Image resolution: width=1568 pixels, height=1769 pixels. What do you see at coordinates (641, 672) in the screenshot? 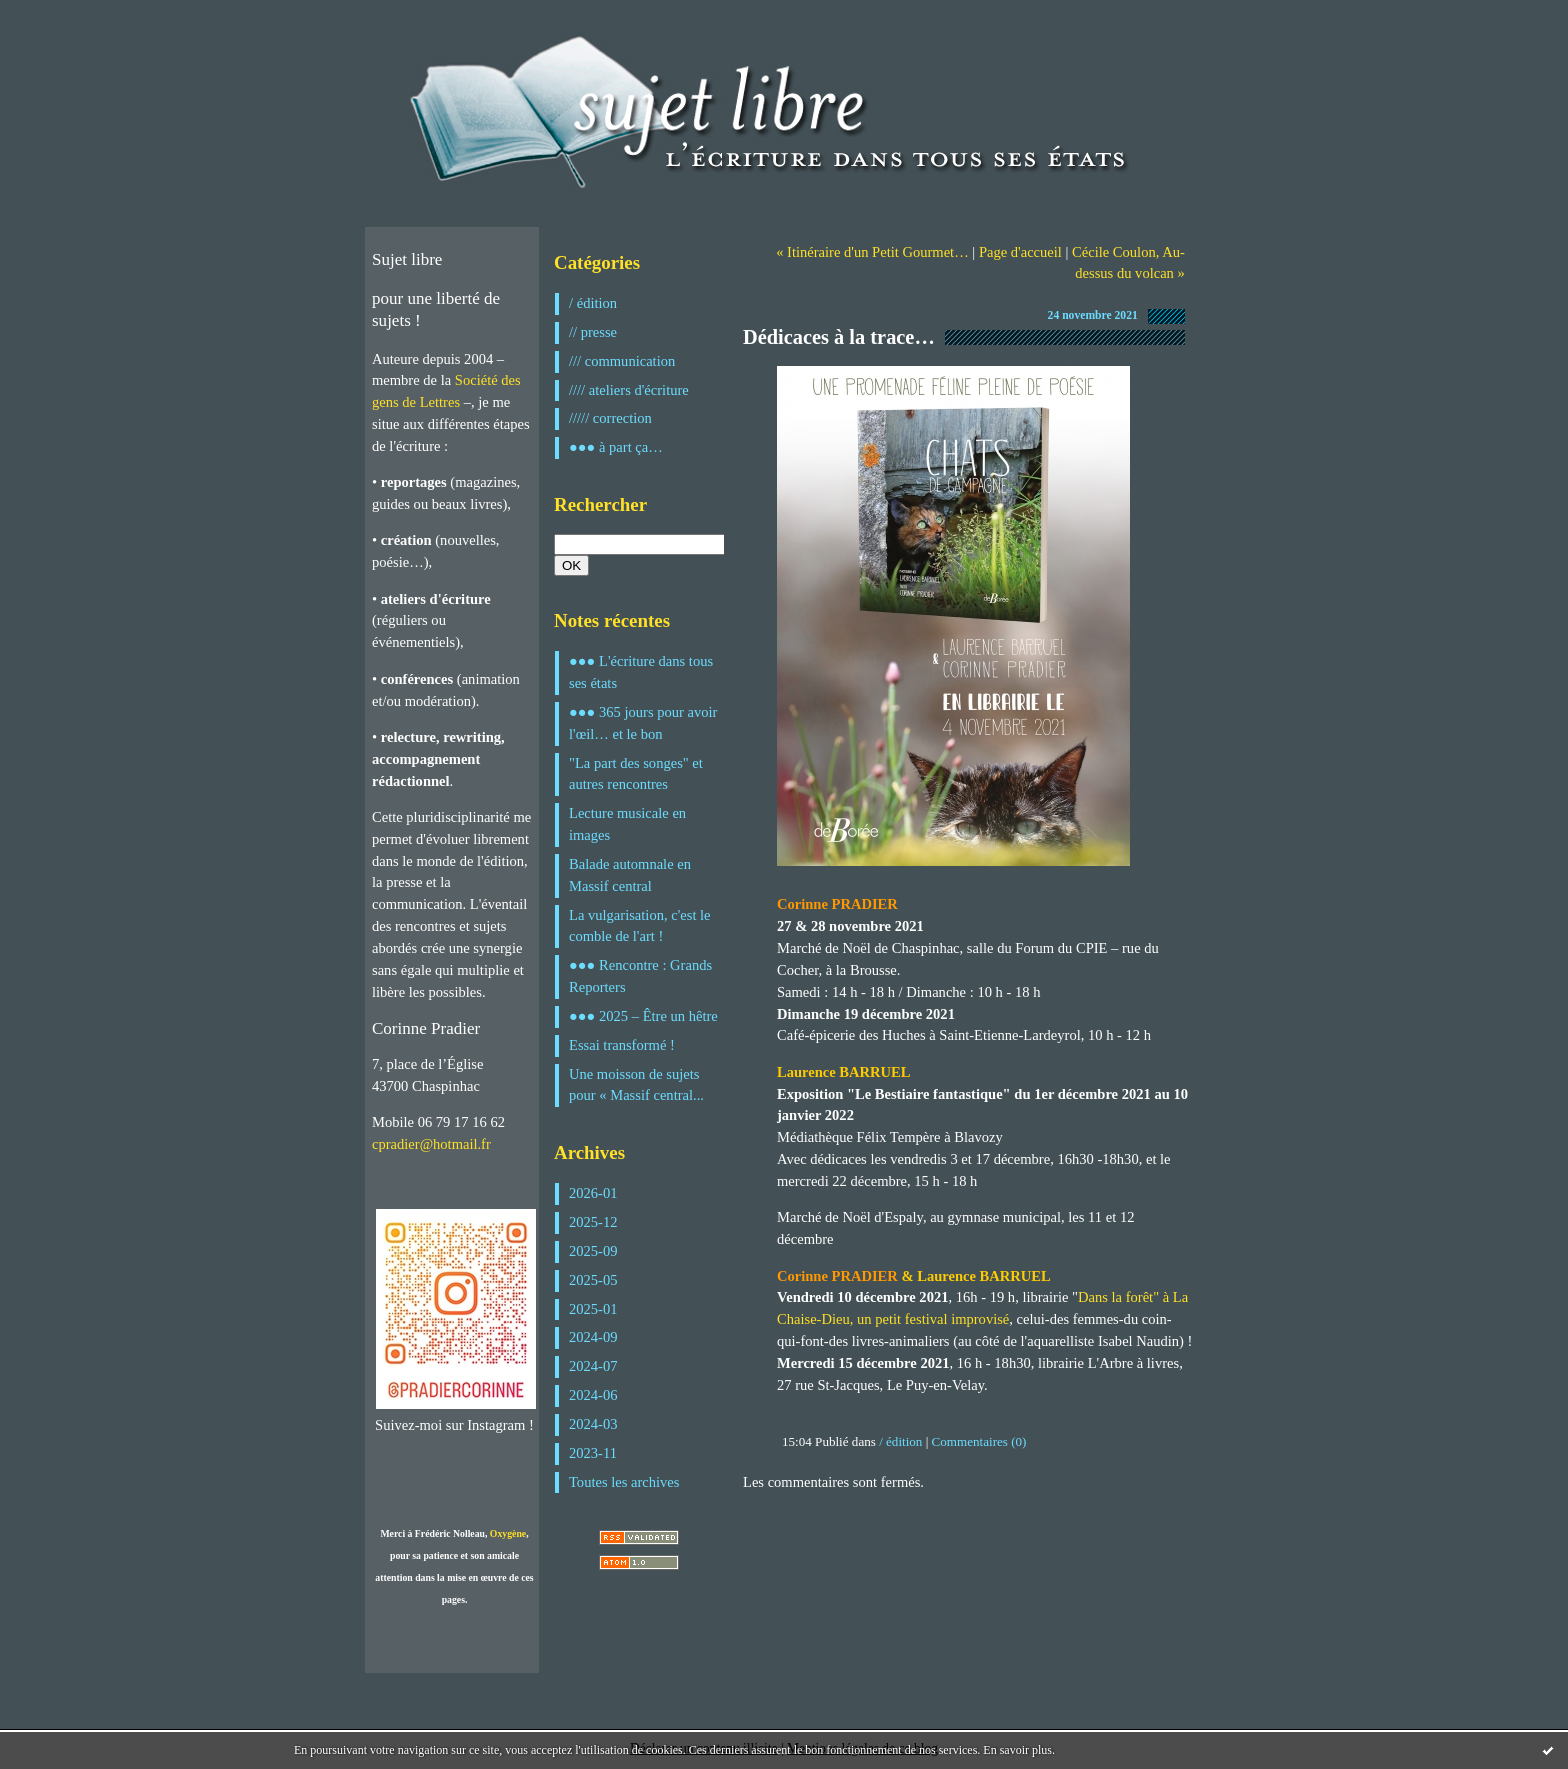
I see `●●● L'écriture dans tous ses états` at bounding box center [641, 672].